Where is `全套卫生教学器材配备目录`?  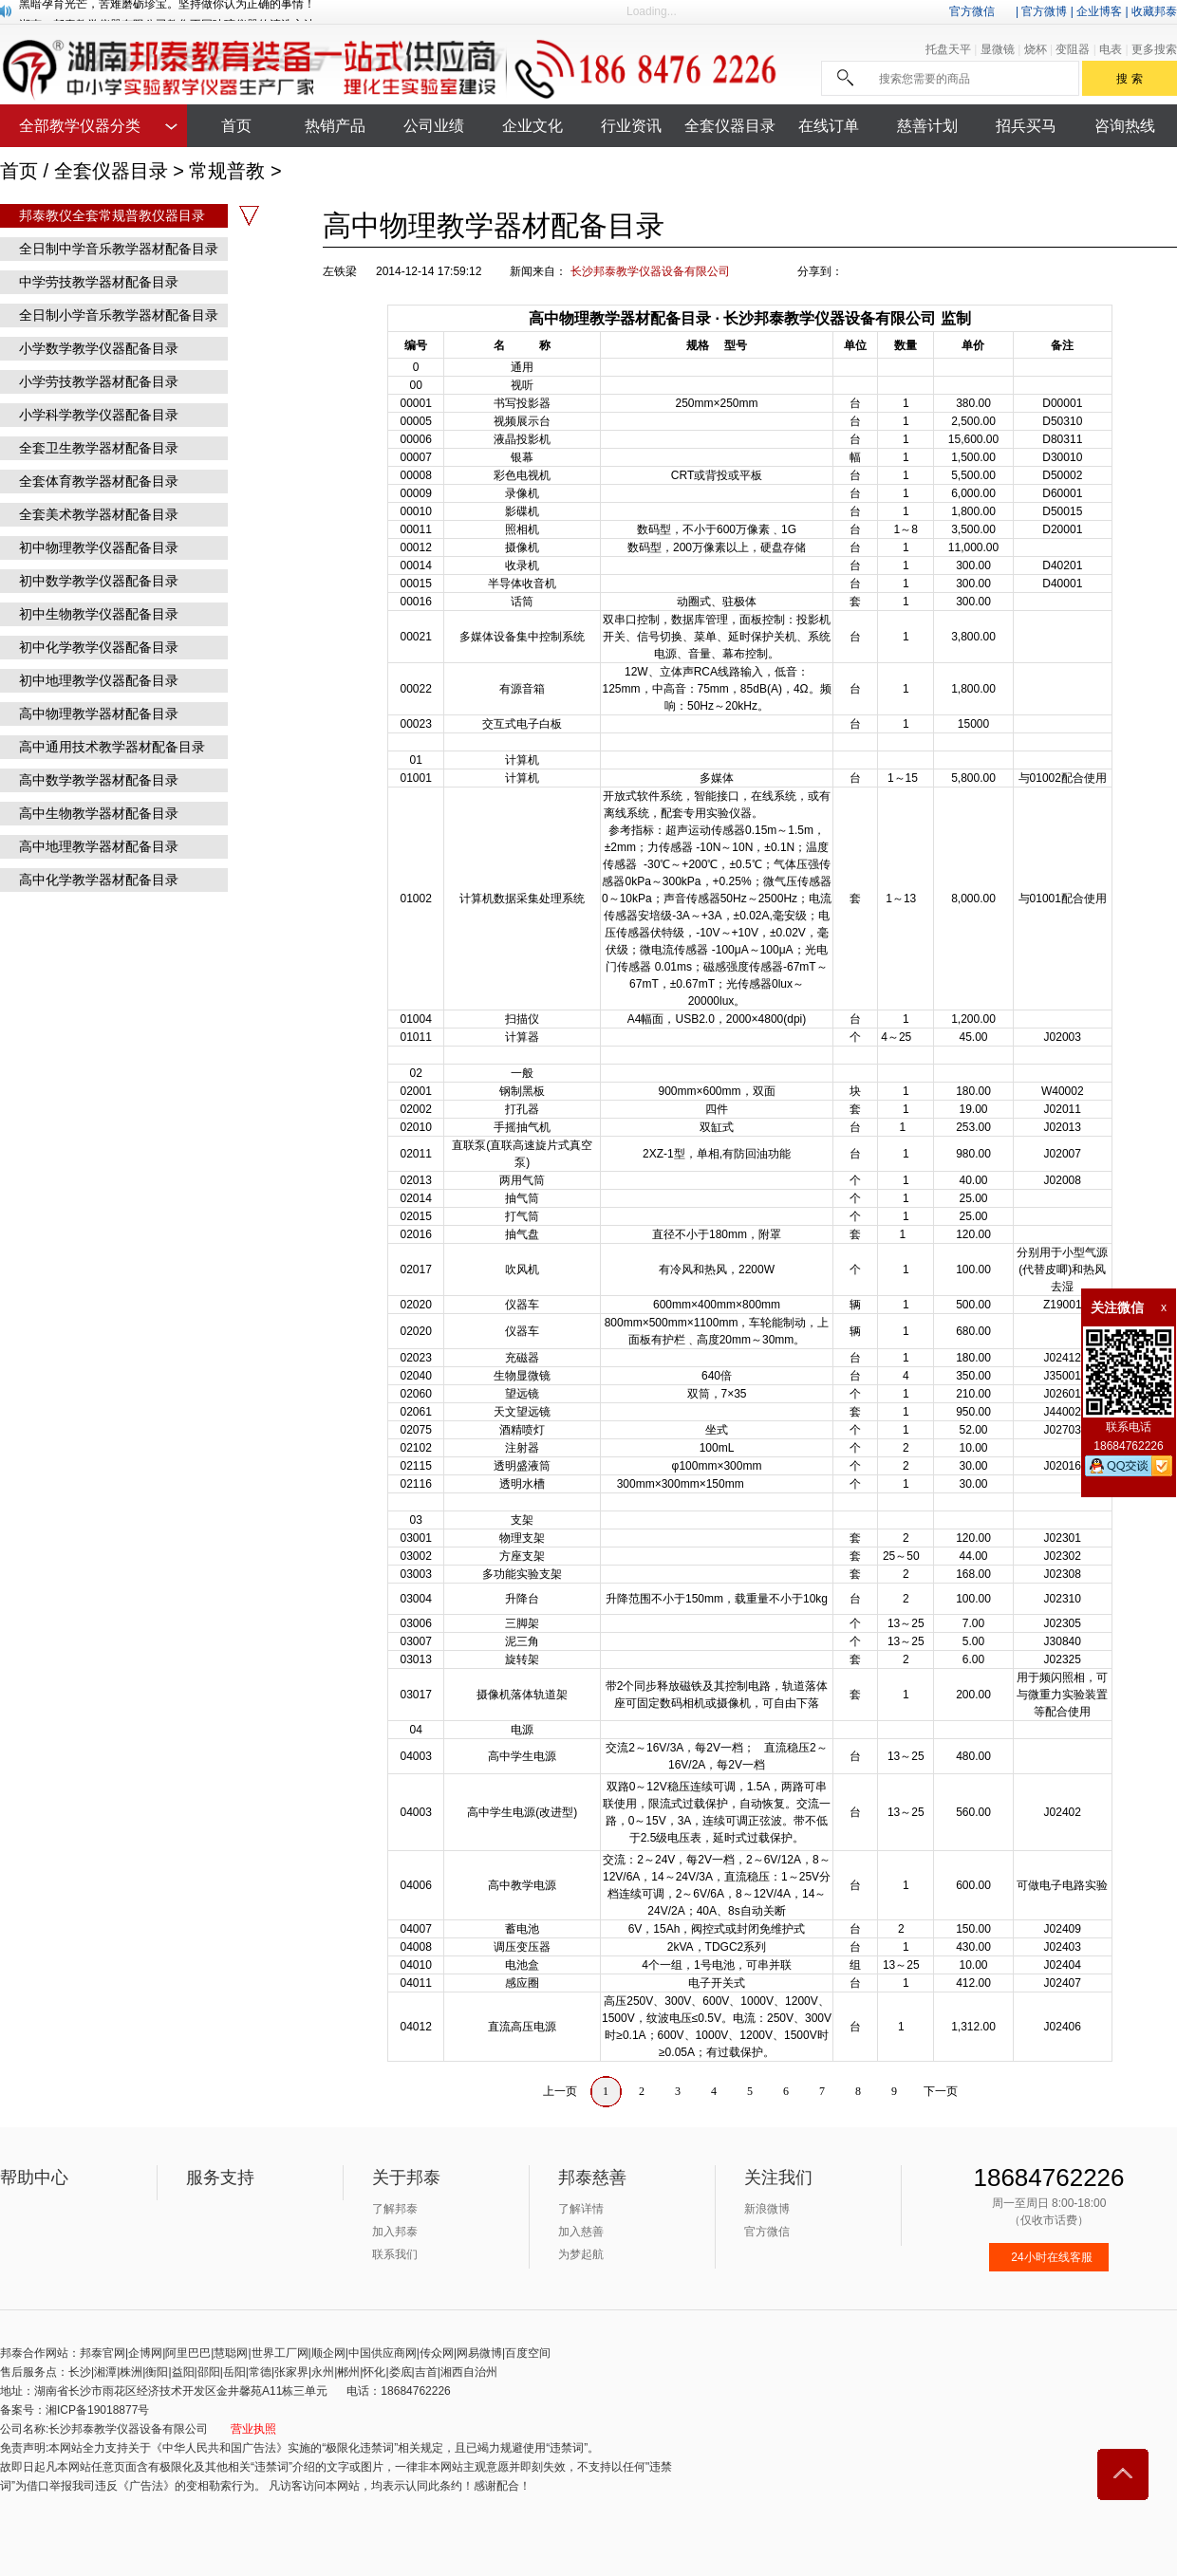 全套卫生教学器材配备目录 is located at coordinates (98, 447).